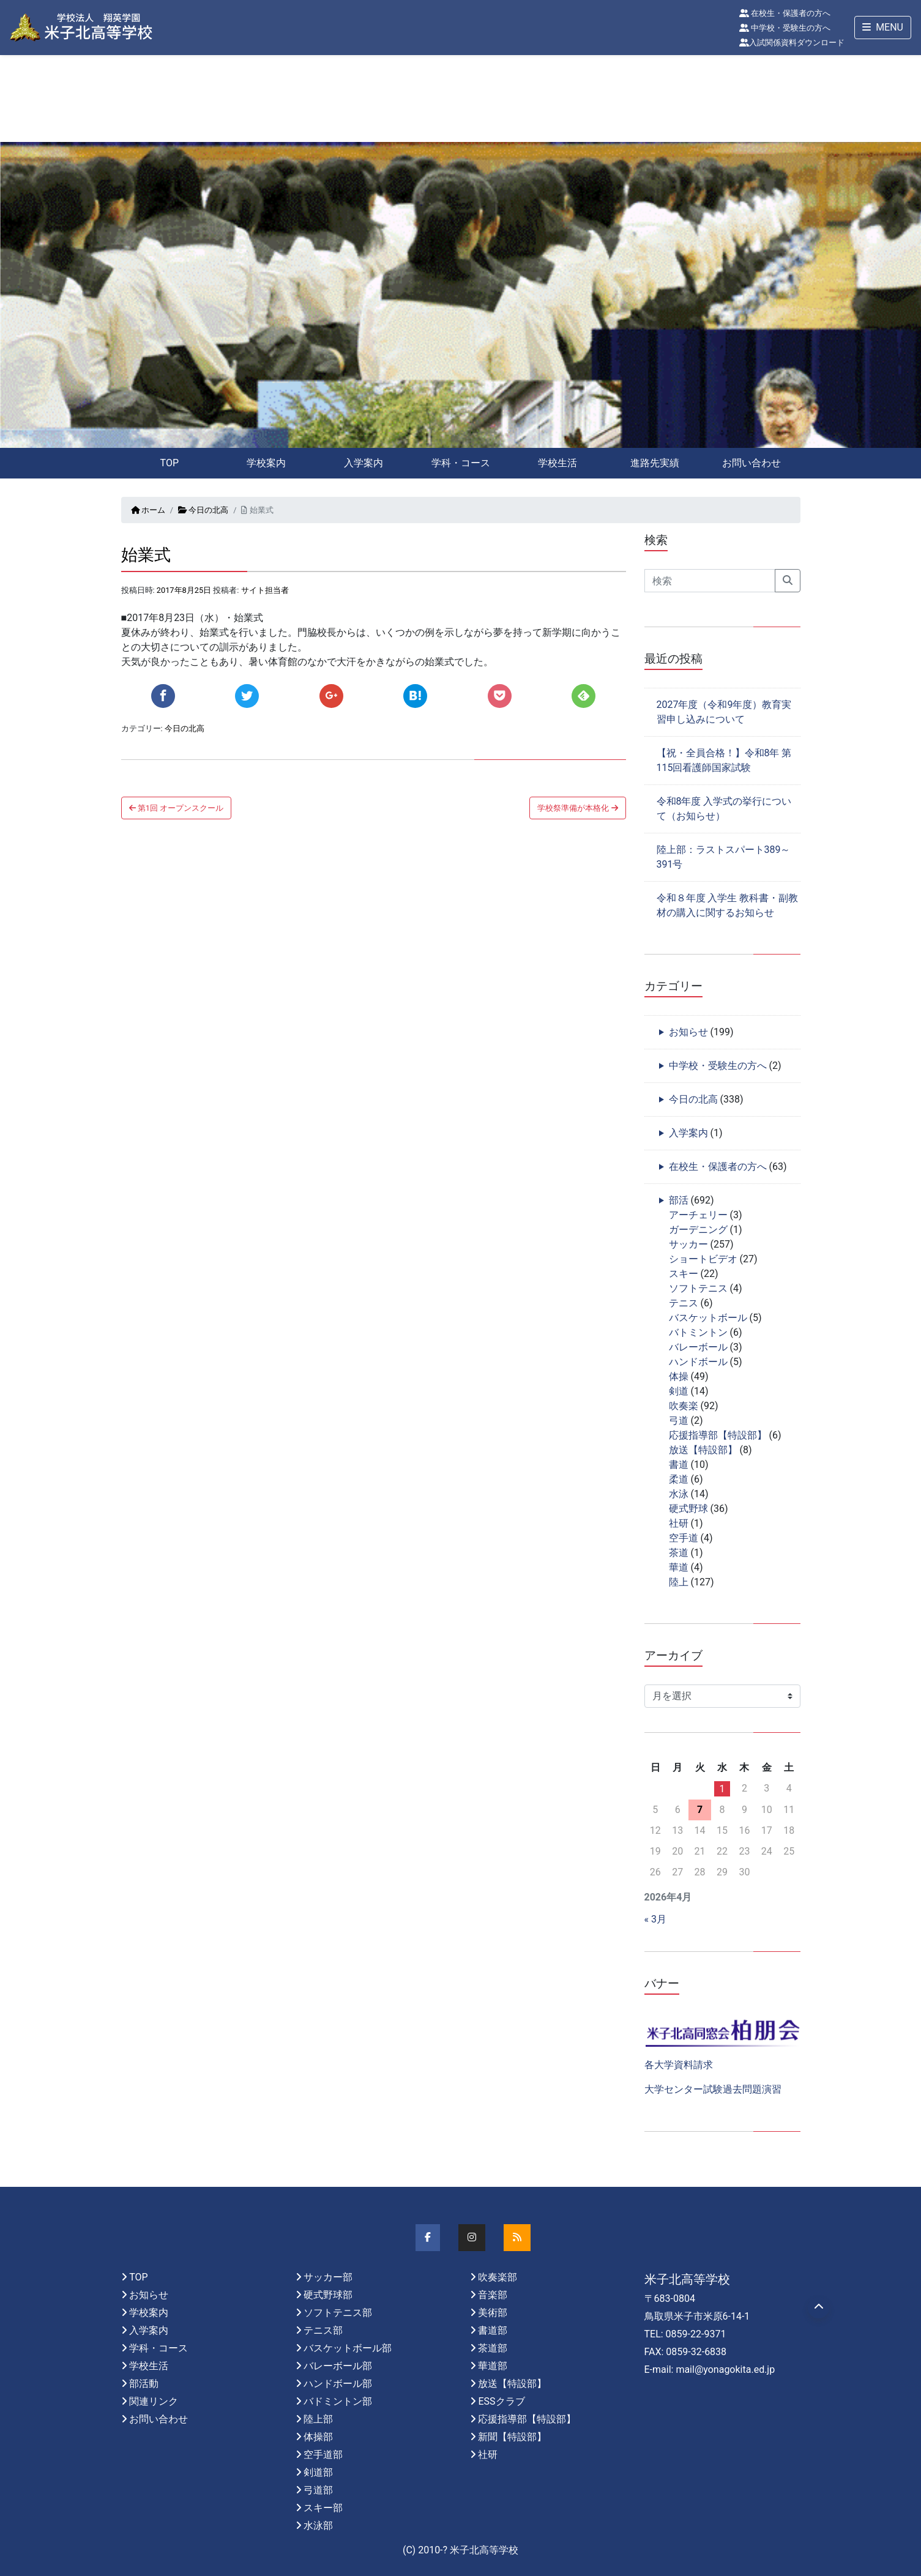 This screenshot has height=2576, width=921. Describe the element at coordinates (712, 2089) in the screenshot. I see `大学センター試験過去問題演習` at that location.